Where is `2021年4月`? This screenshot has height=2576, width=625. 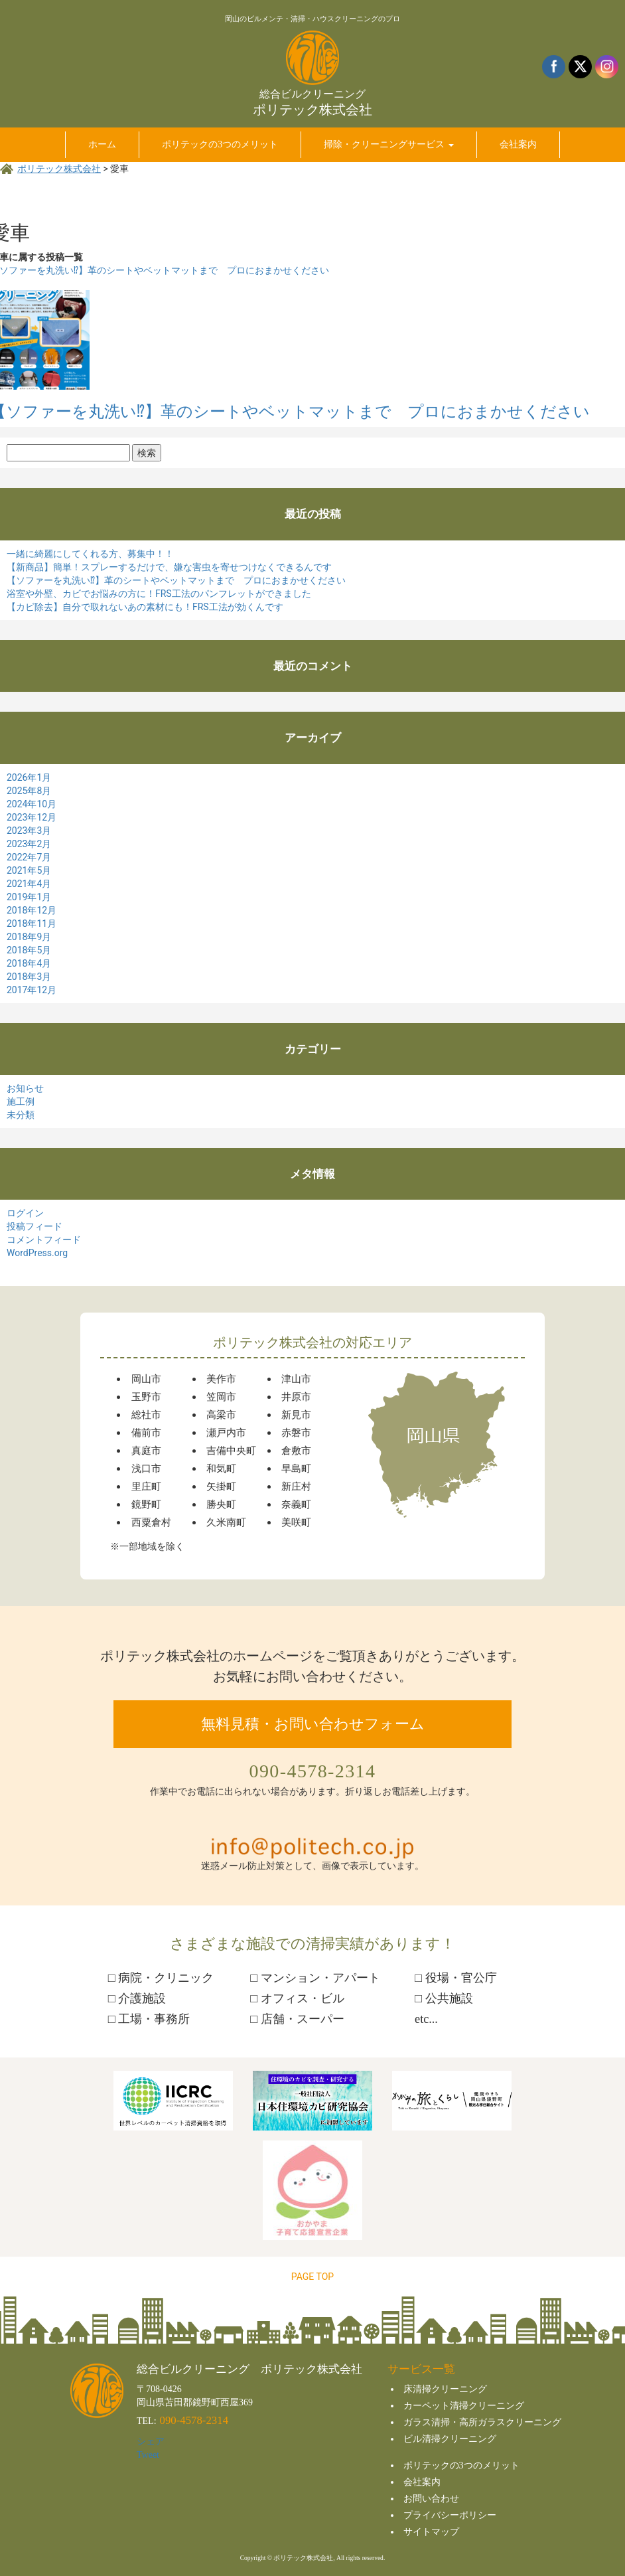
2021年4月 is located at coordinates (29, 883).